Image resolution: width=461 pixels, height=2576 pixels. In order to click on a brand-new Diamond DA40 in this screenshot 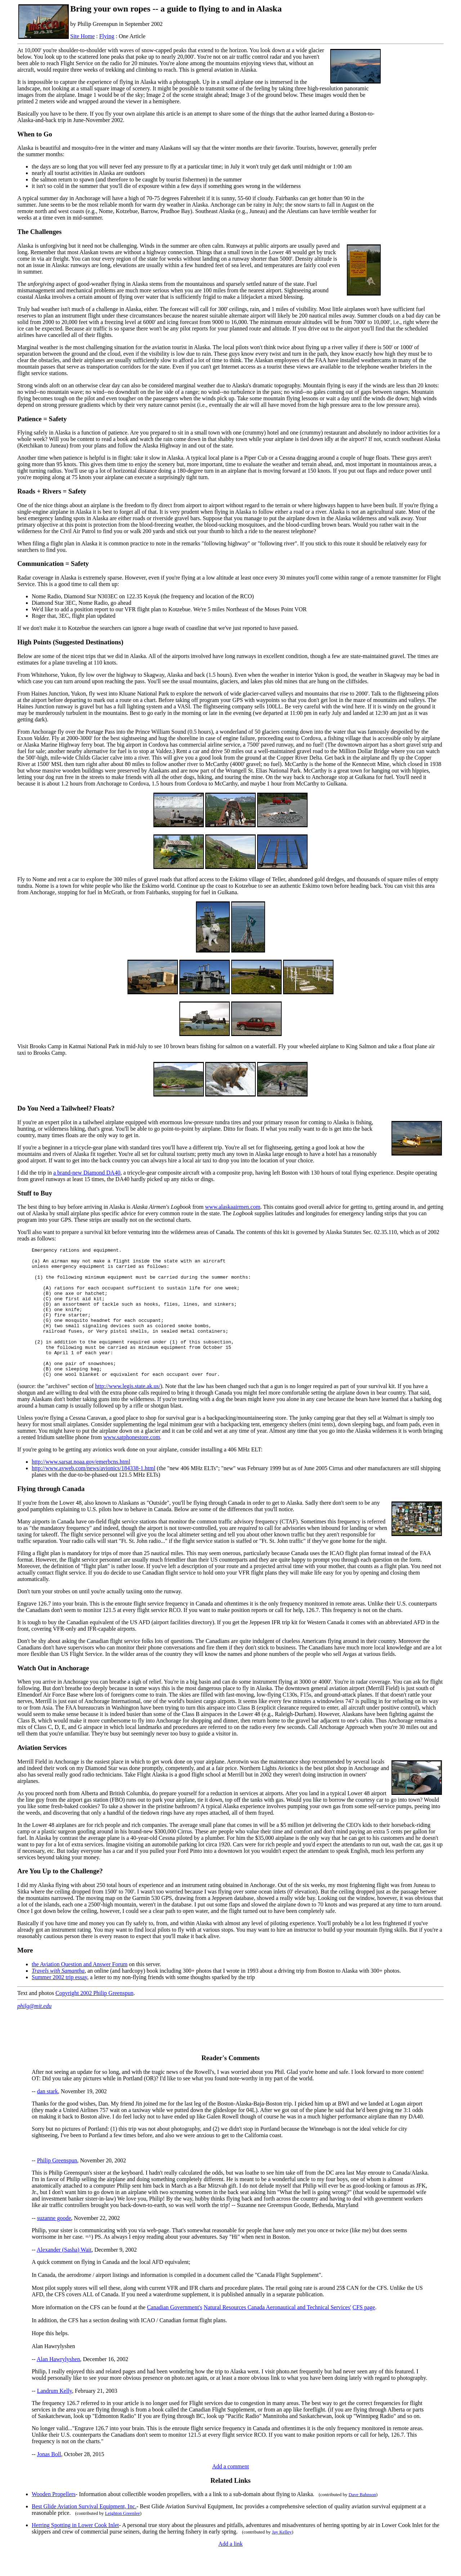, I will do `click(86, 1173)`.